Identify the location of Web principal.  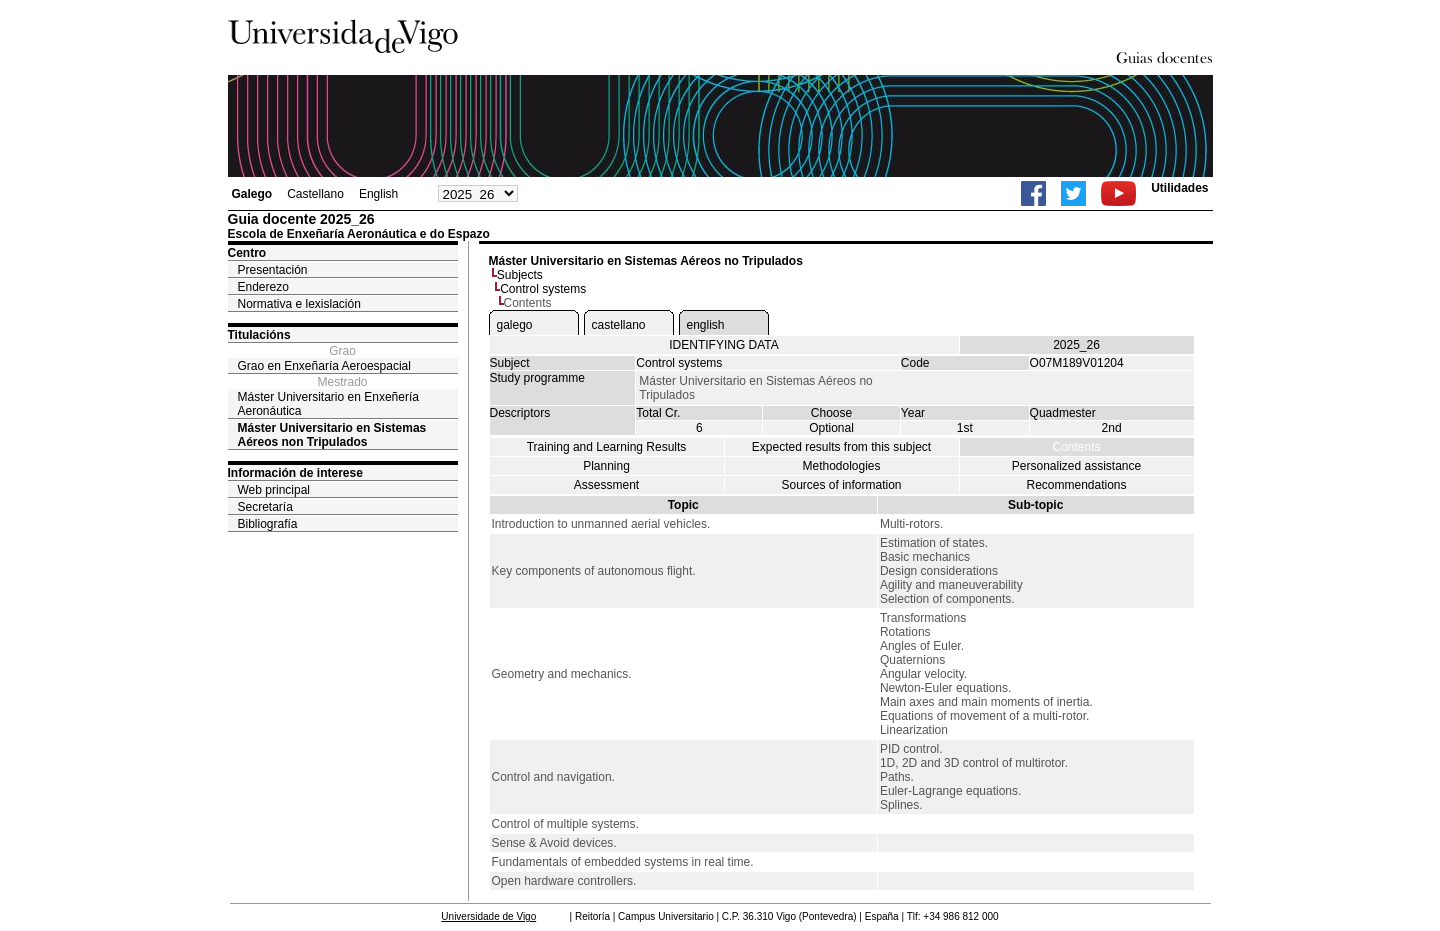
(274, 490).